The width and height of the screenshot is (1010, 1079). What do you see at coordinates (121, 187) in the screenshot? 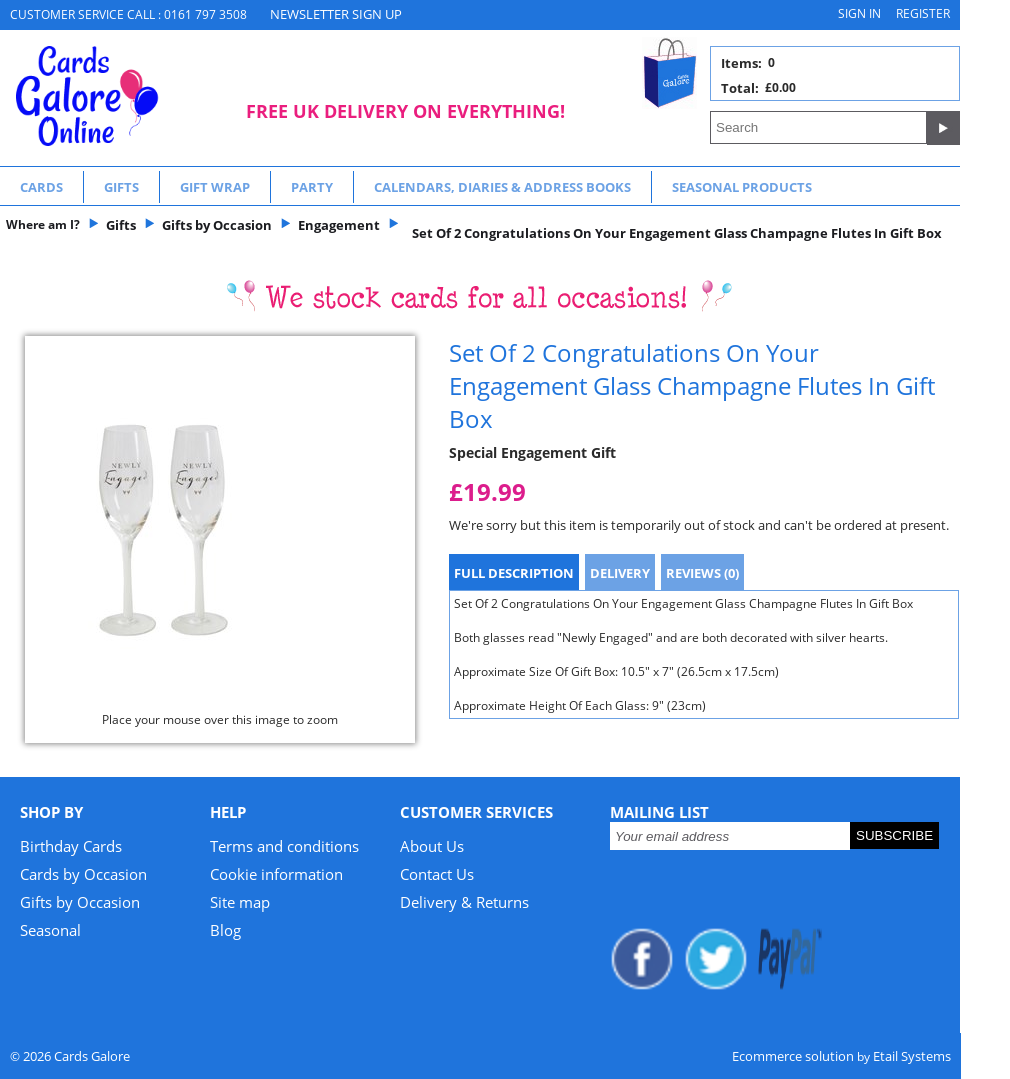
I see `Gifts` at bounding box center [121, 187].